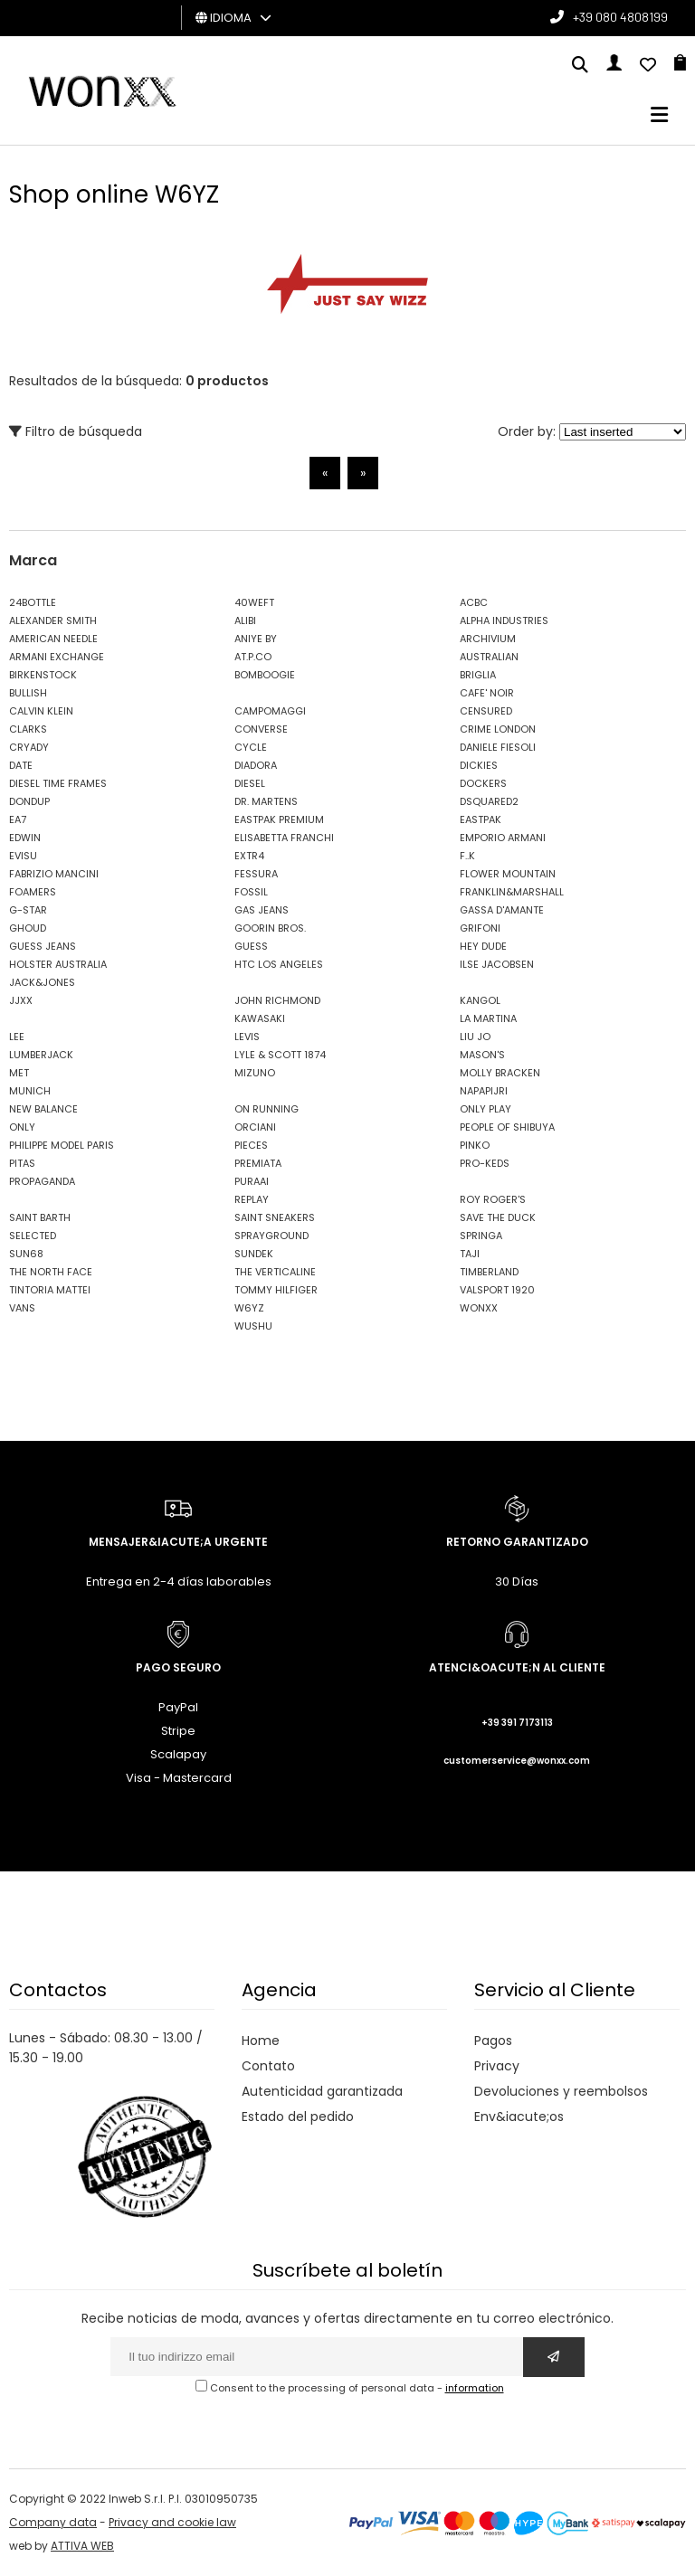 This screenshot has height=2576, width=695. I want to click on VANS, so click(22, 1308).